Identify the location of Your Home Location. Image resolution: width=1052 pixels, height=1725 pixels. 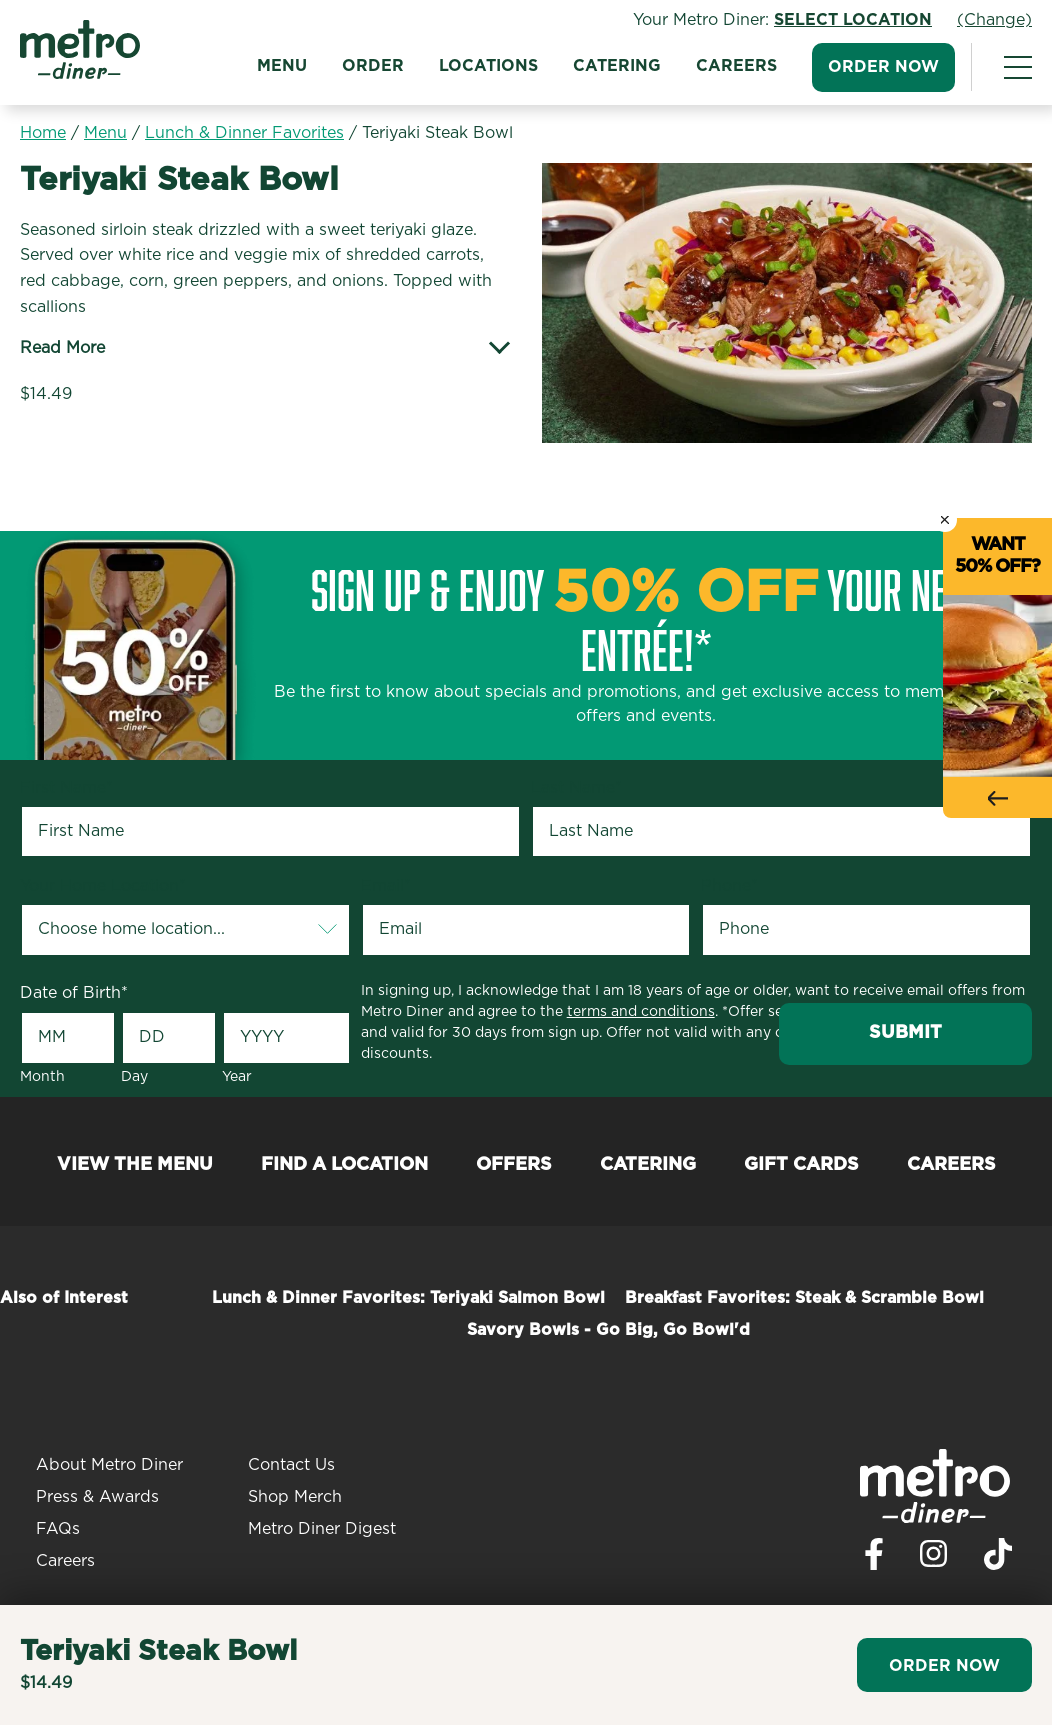
(103, 886).